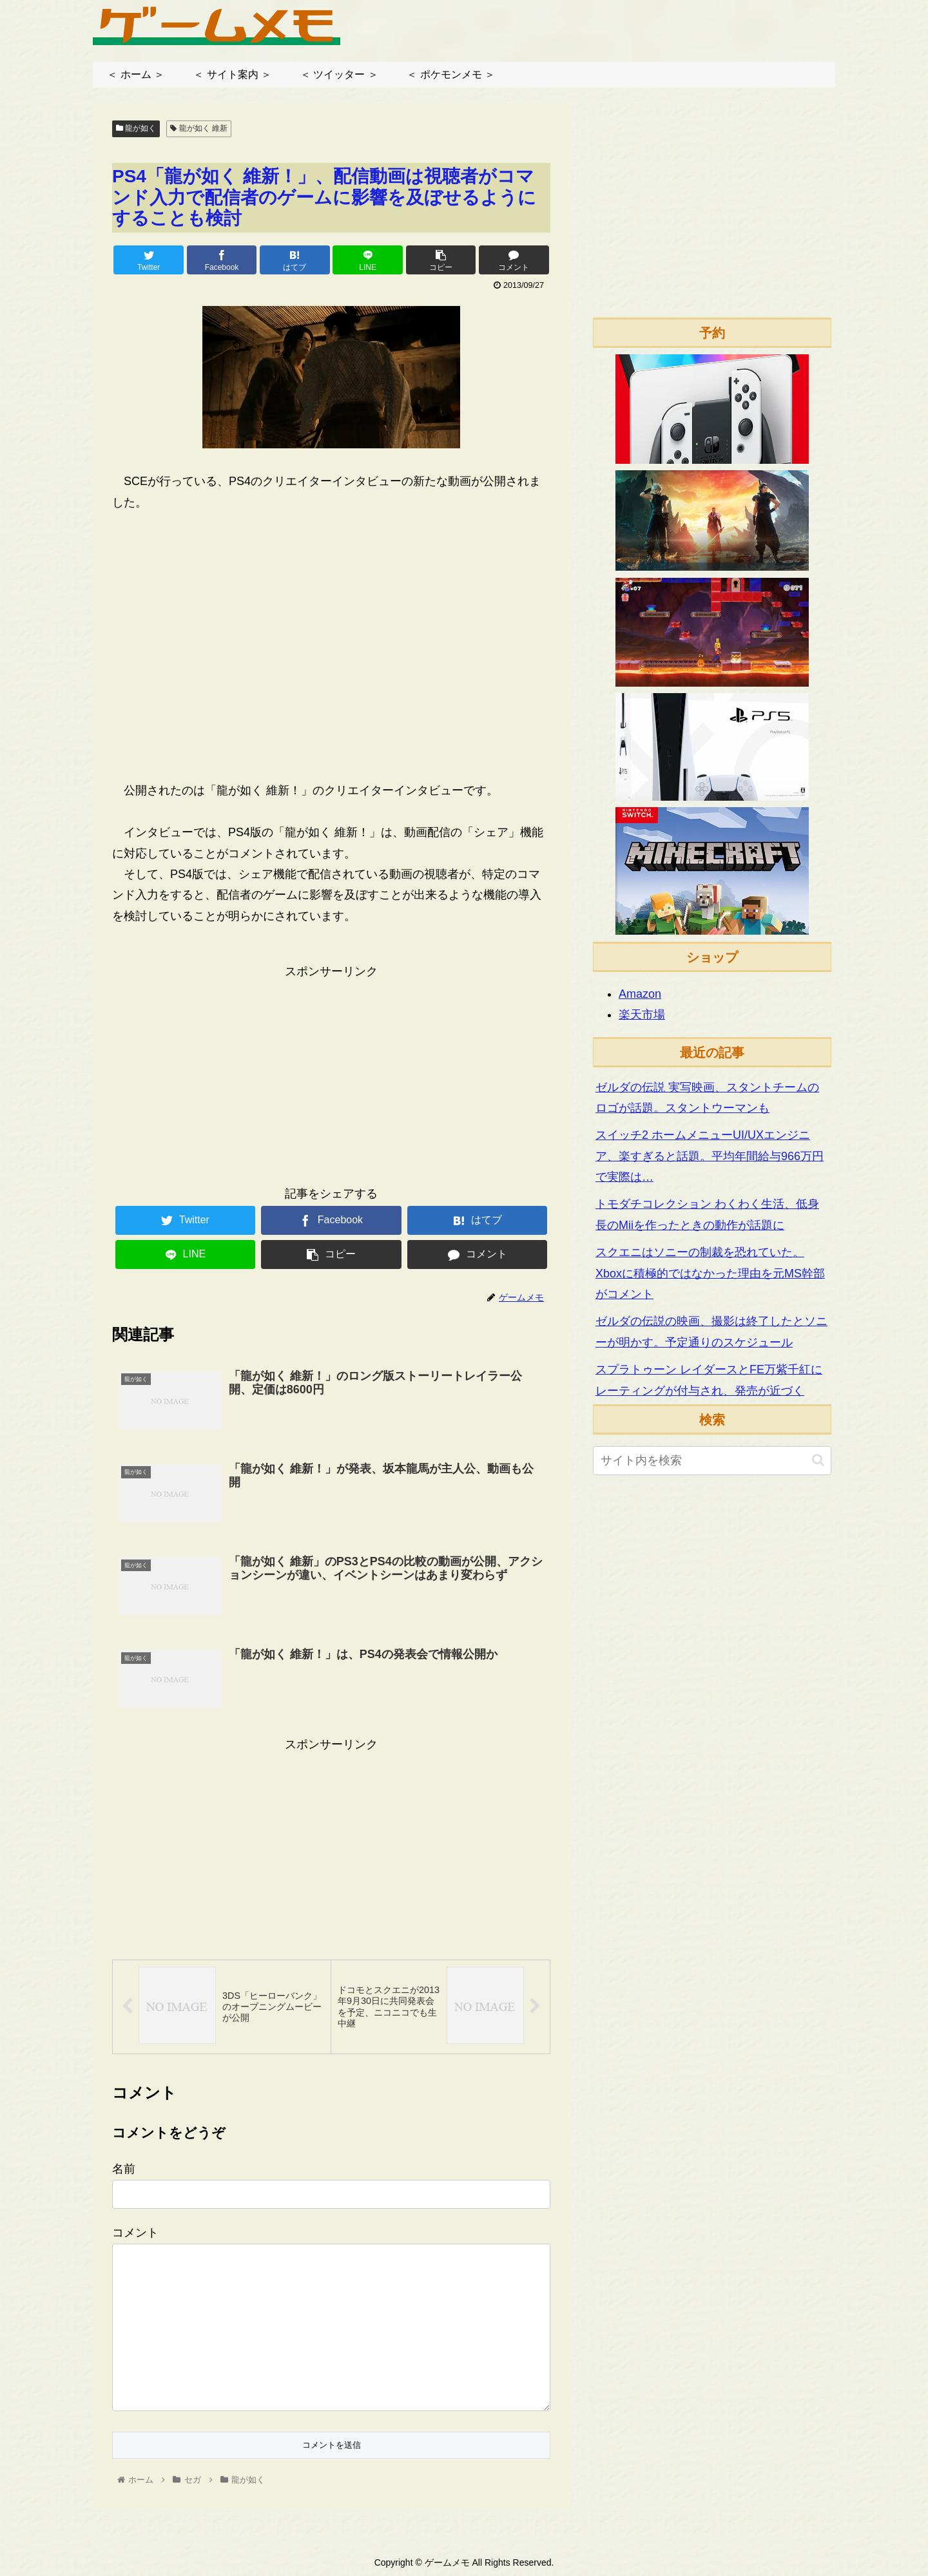  What do you see at coordinates (135, 2232) in the screenshot?
I see `コメント` at bounding box center [135, 2232].